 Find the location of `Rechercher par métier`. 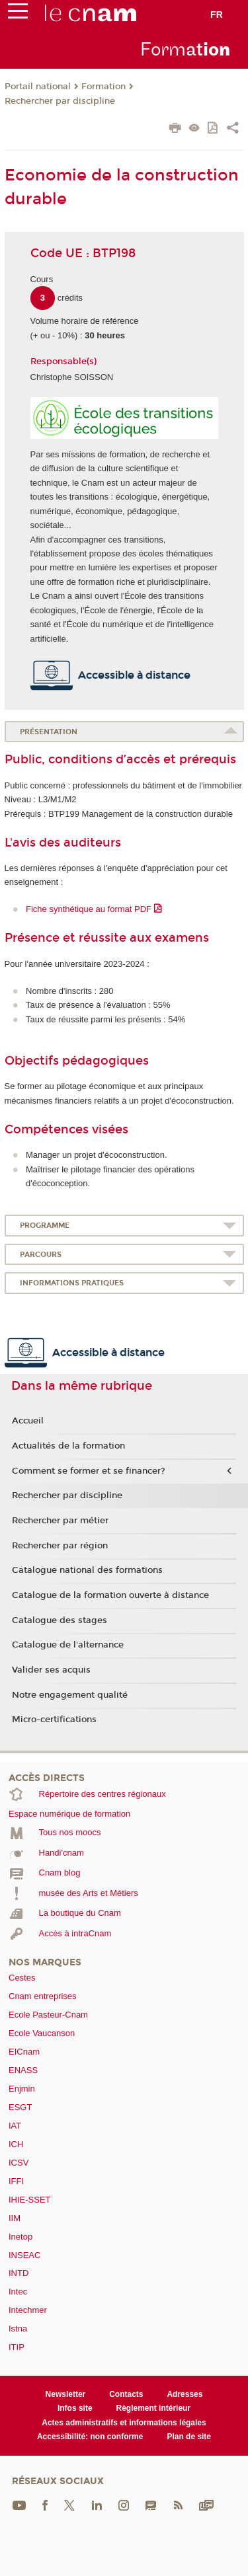

Rechercher par métier is located at coordinates (60, 1520).